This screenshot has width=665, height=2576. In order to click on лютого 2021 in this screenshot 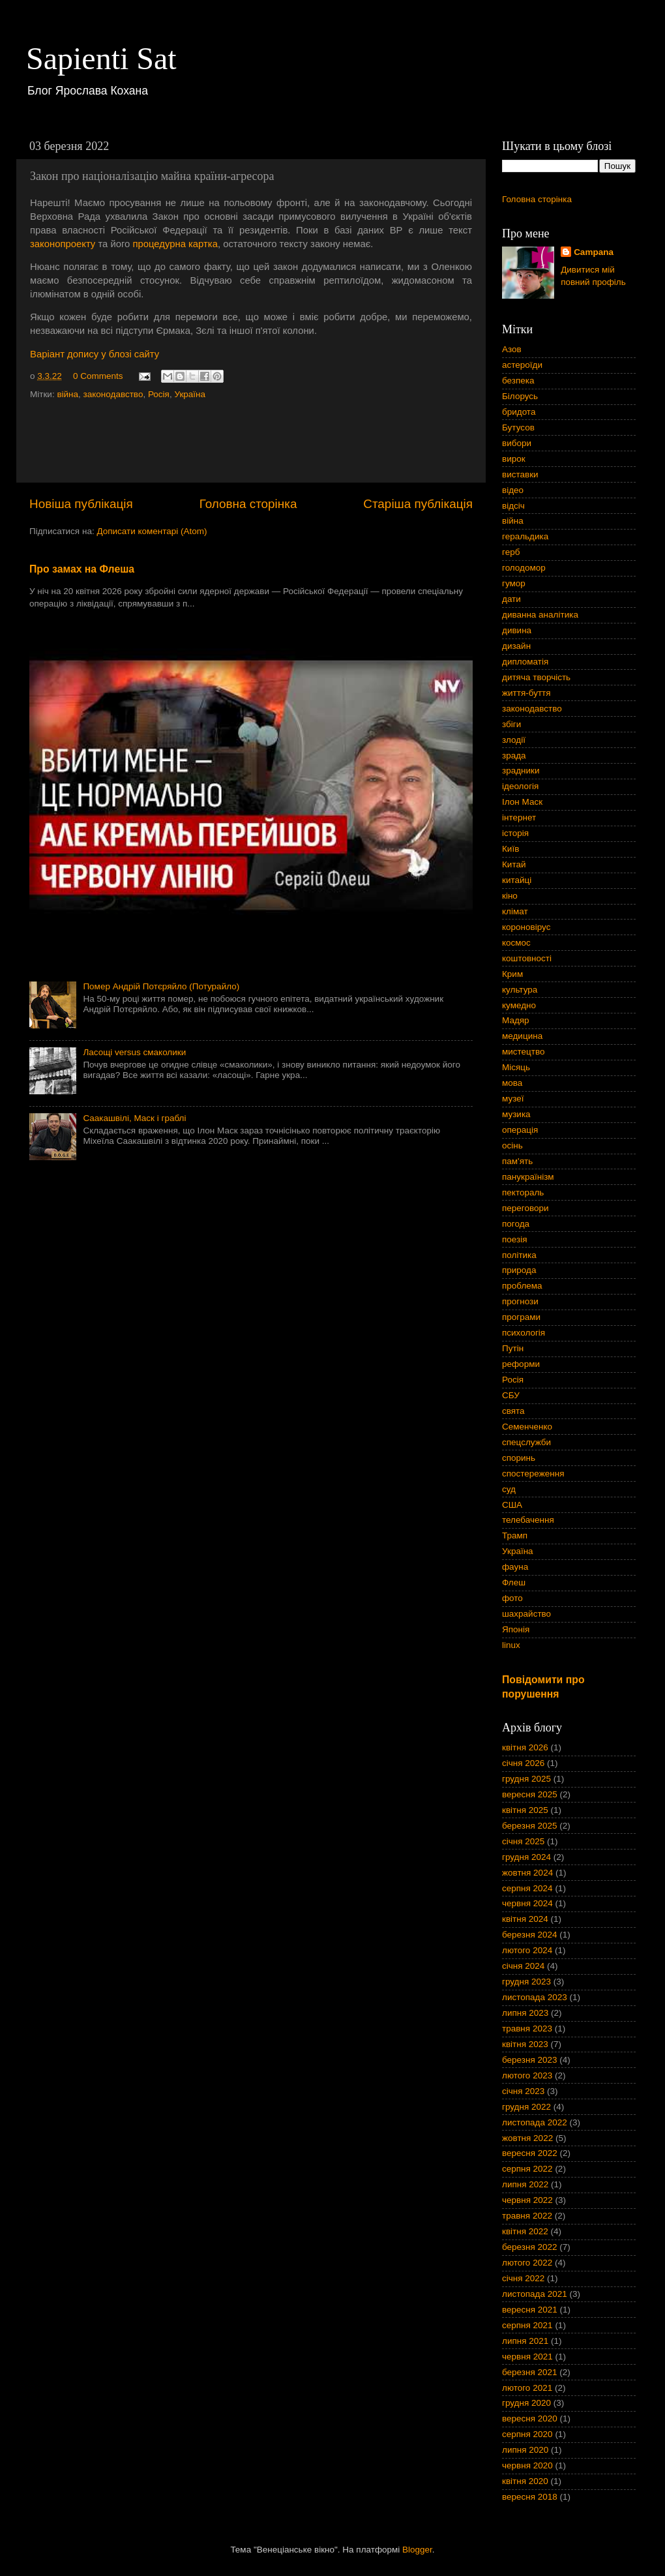, I will do `click(527, 2388)`.